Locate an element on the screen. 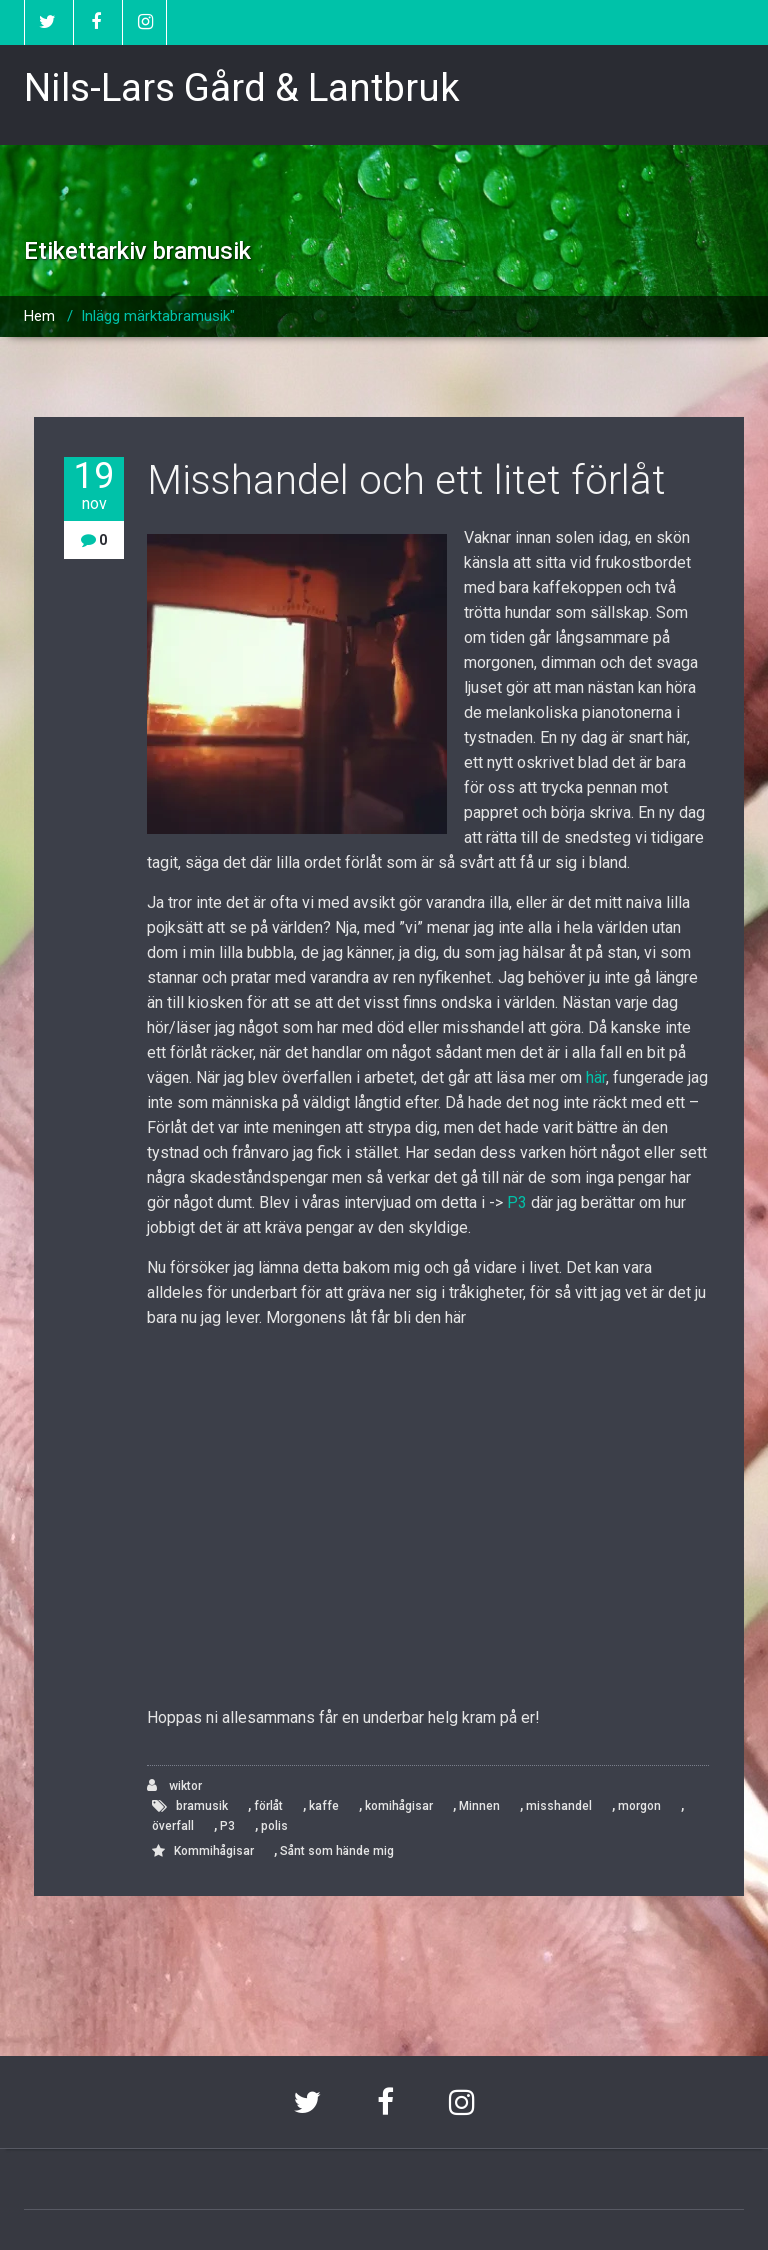 This screenshot has height=2250, width=768. wiktor is located at coordinates (174, 1785).